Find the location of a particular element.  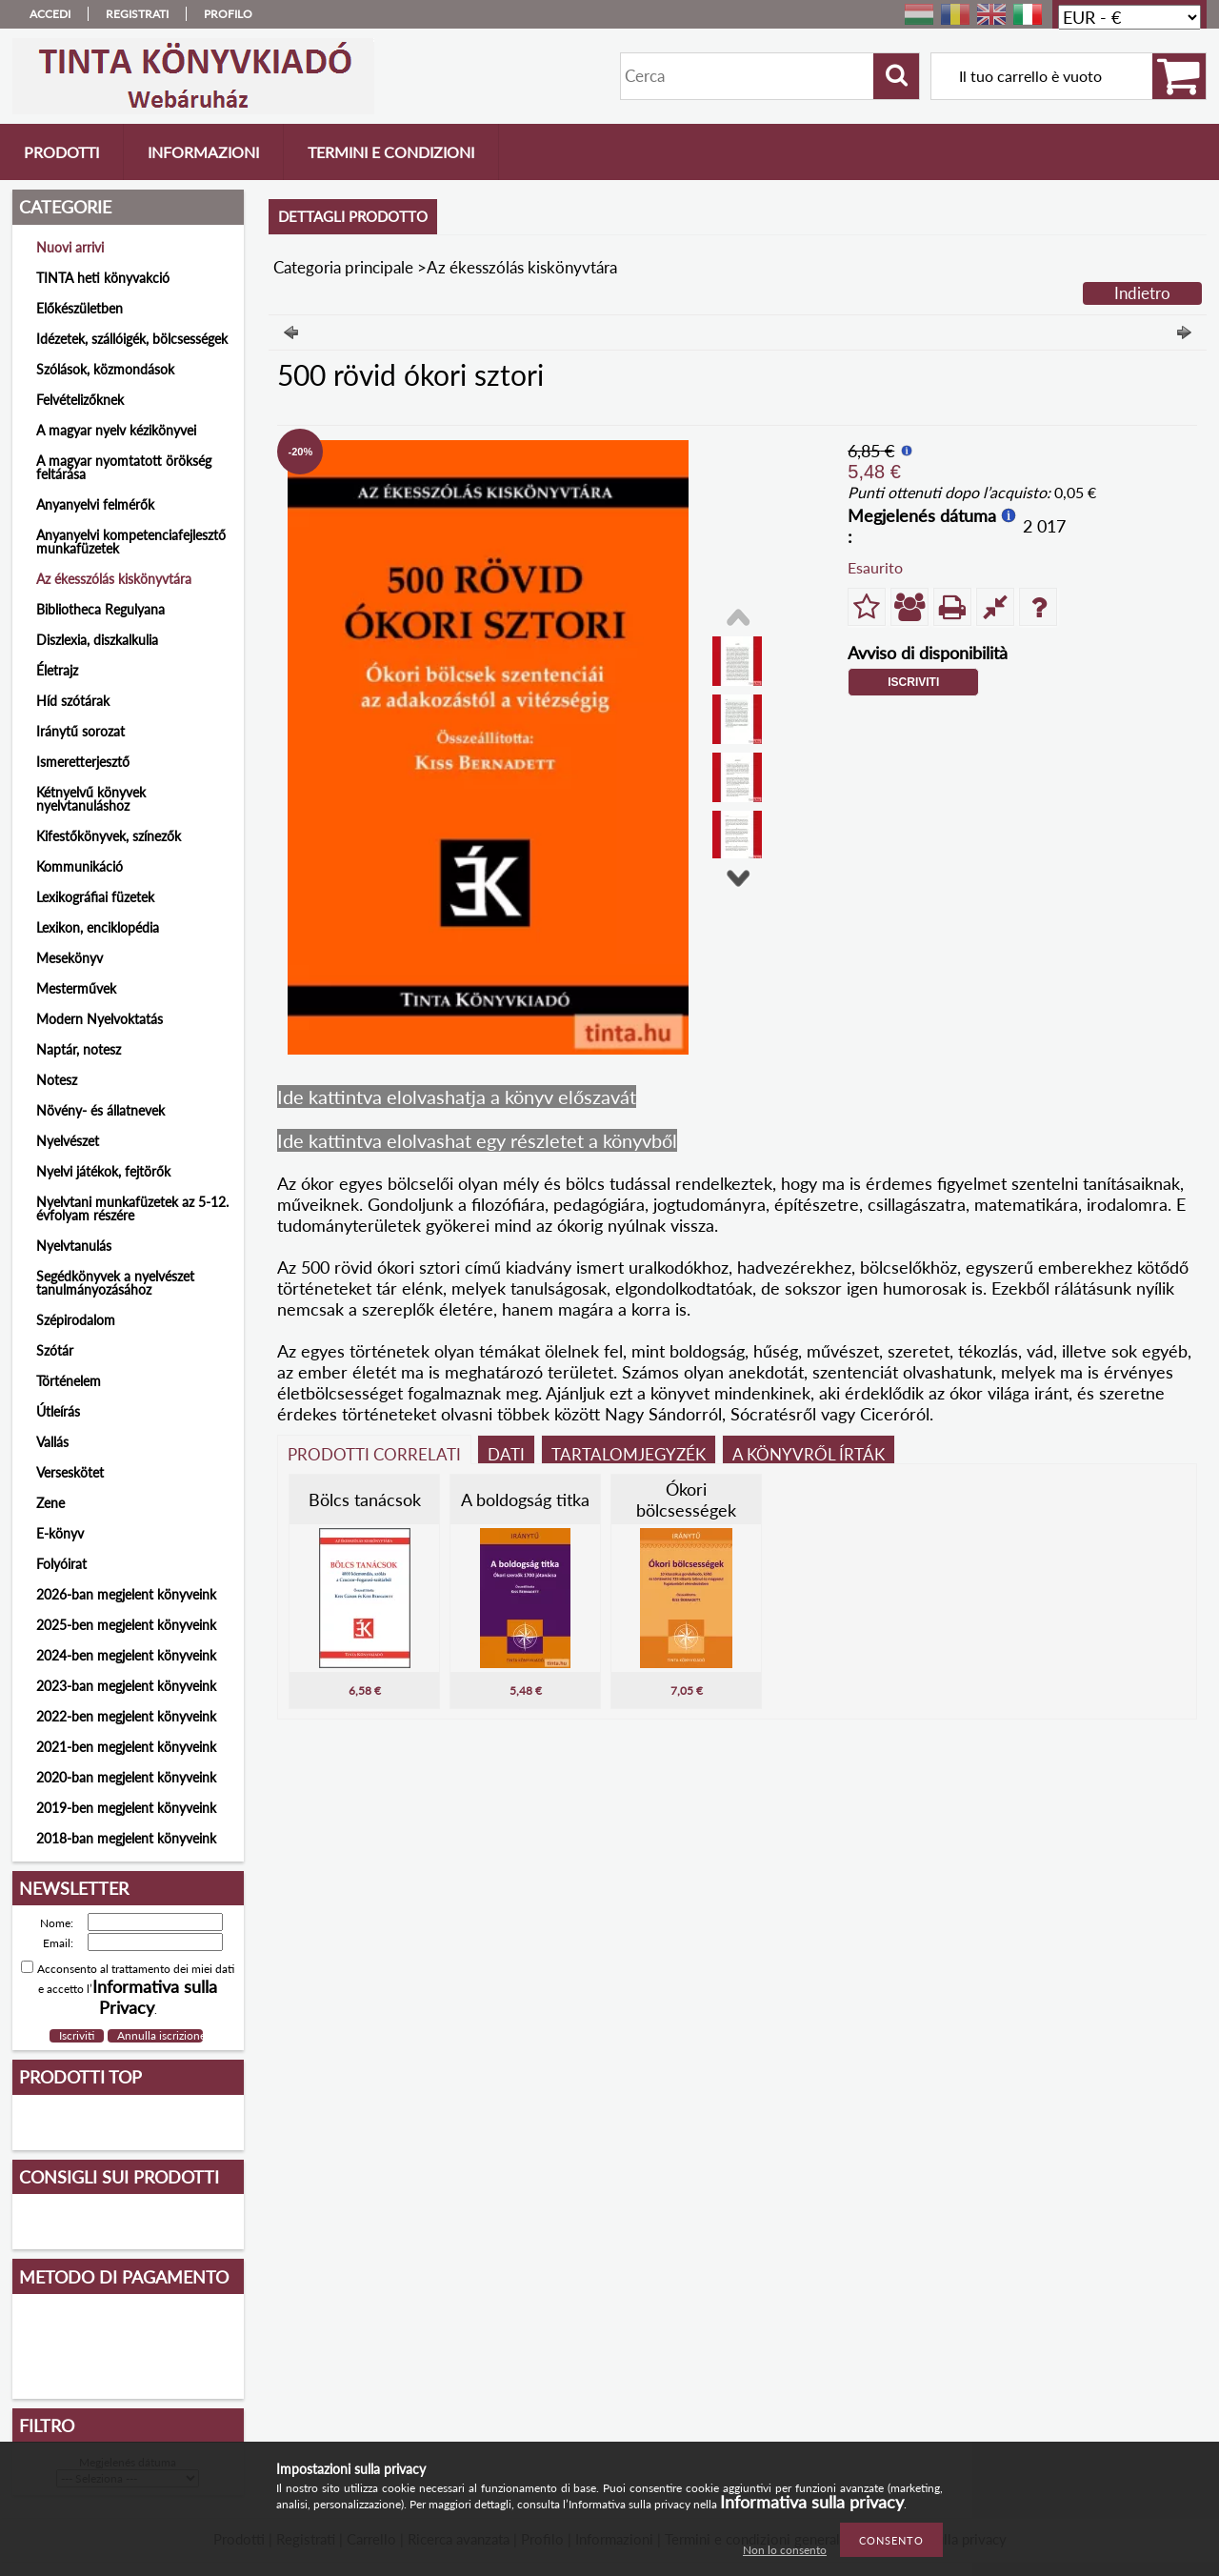

Bölcs tanácsok is located at coordinates (365, 1499).